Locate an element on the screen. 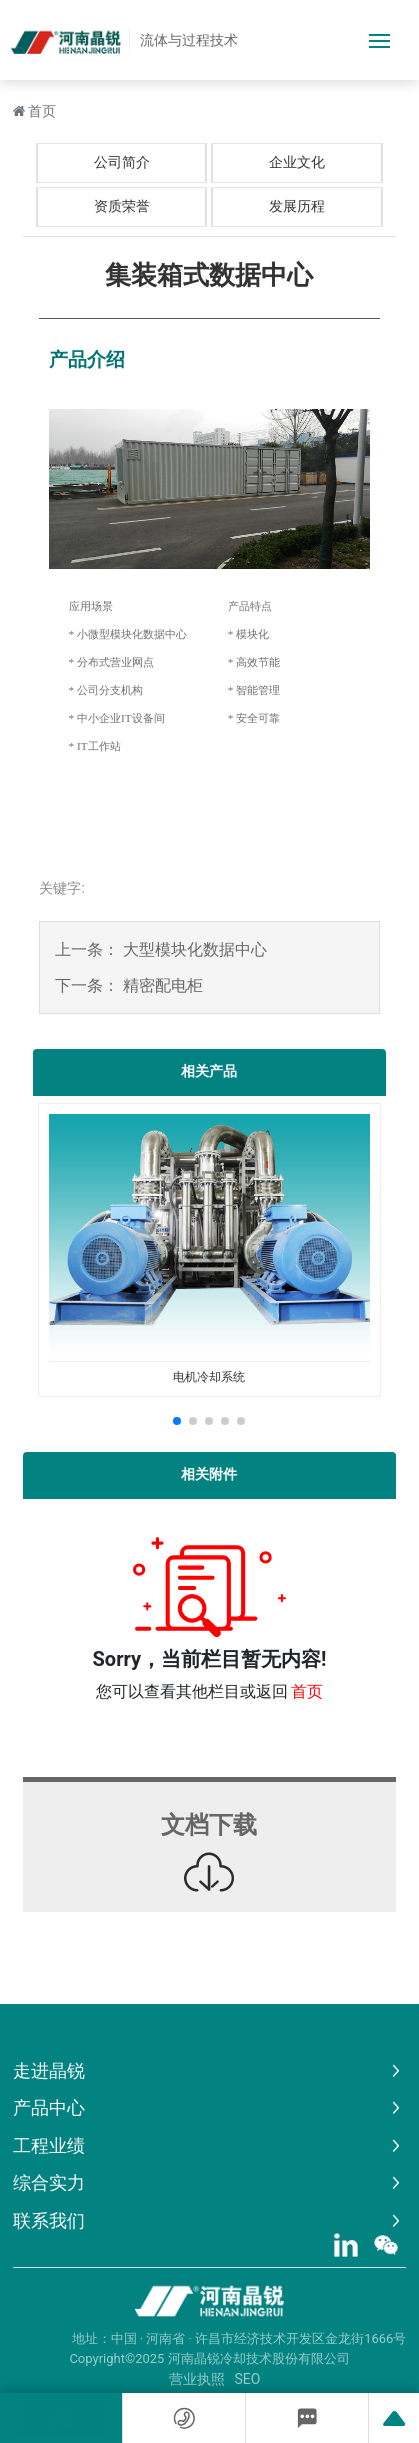  电机冷却系统 is located at coordinates (209, 1377).